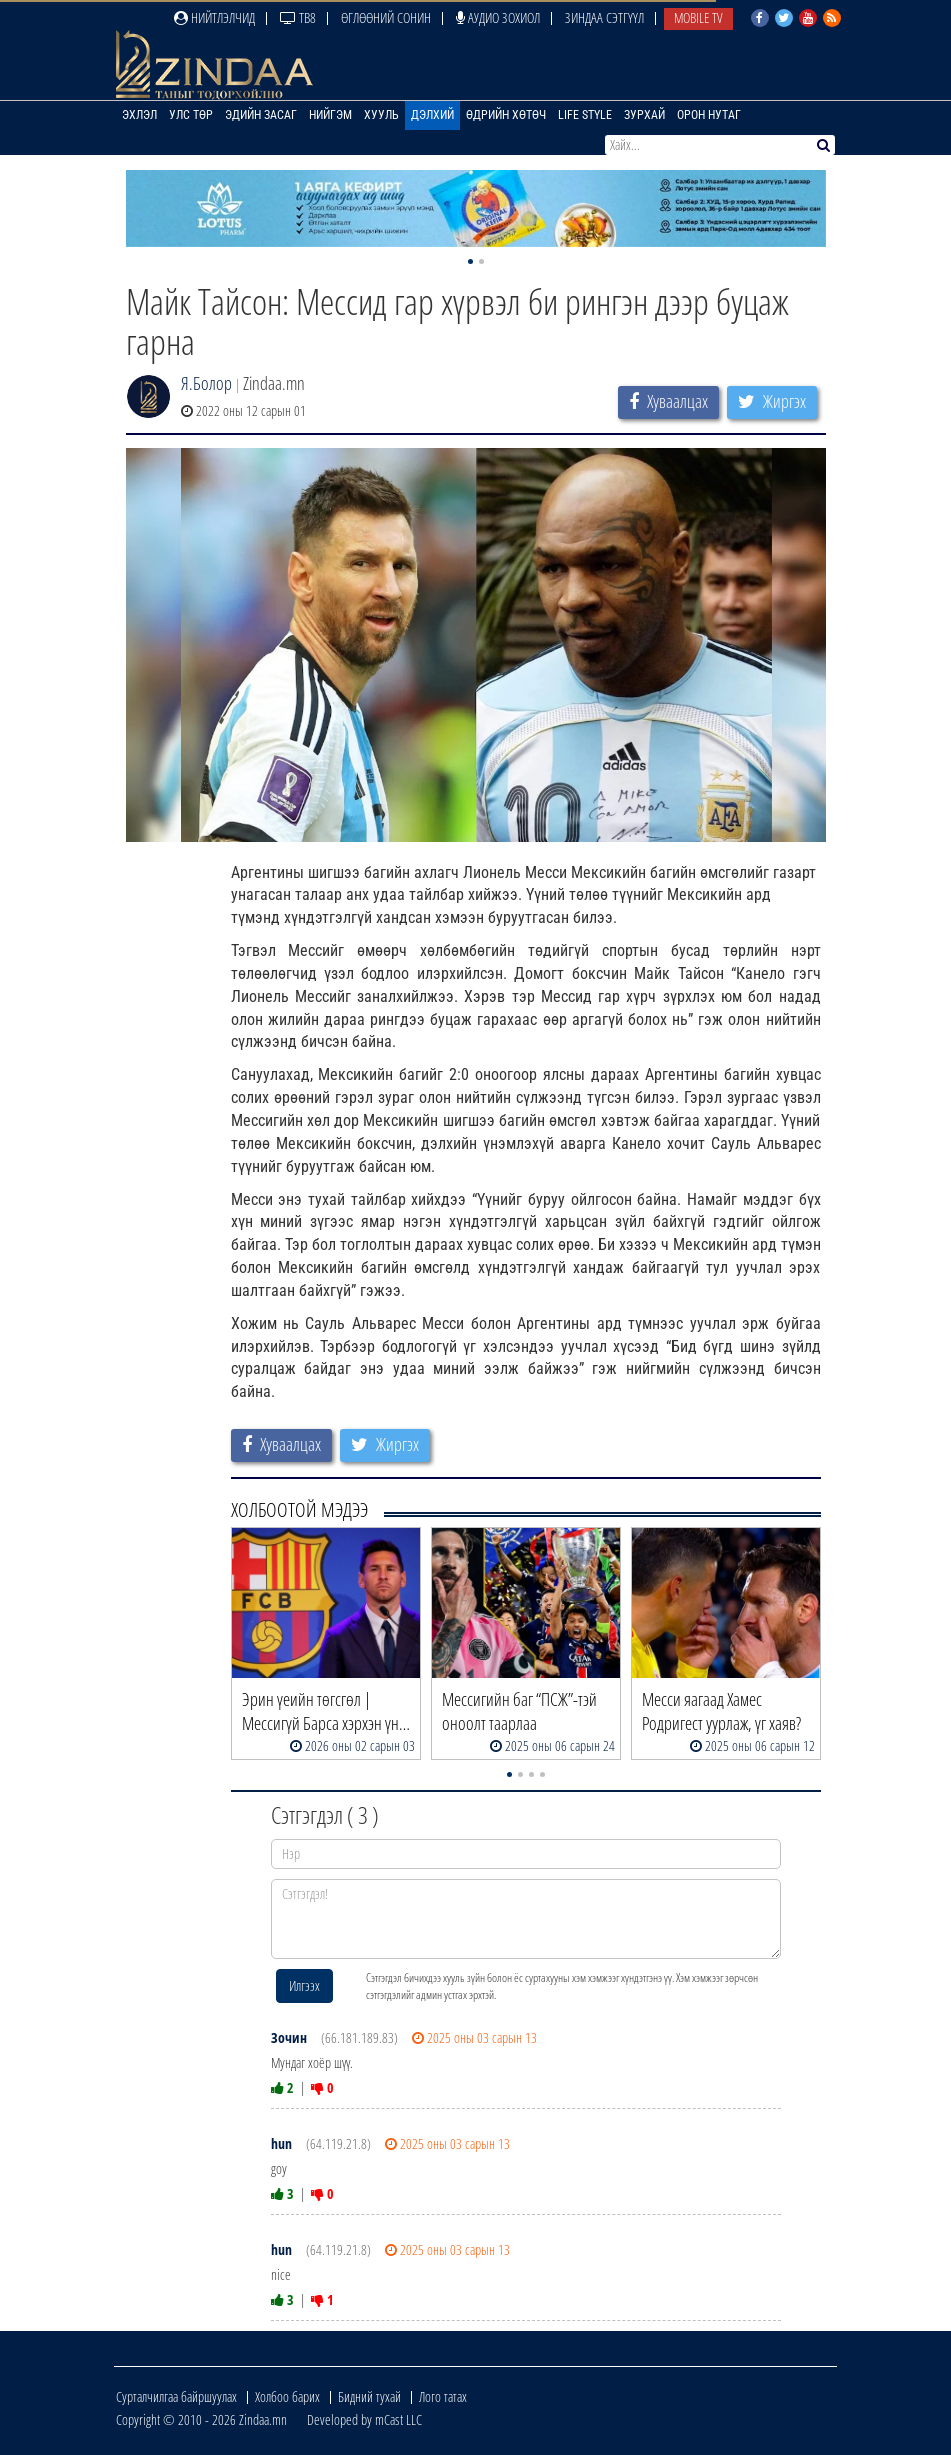 Image resolution: width=951 pixels, height=2455 pixels. What do you see at coordinates (386, 17) in the screenshot?
I see `Өглөөний сонин` at bounding box center [386, 17].